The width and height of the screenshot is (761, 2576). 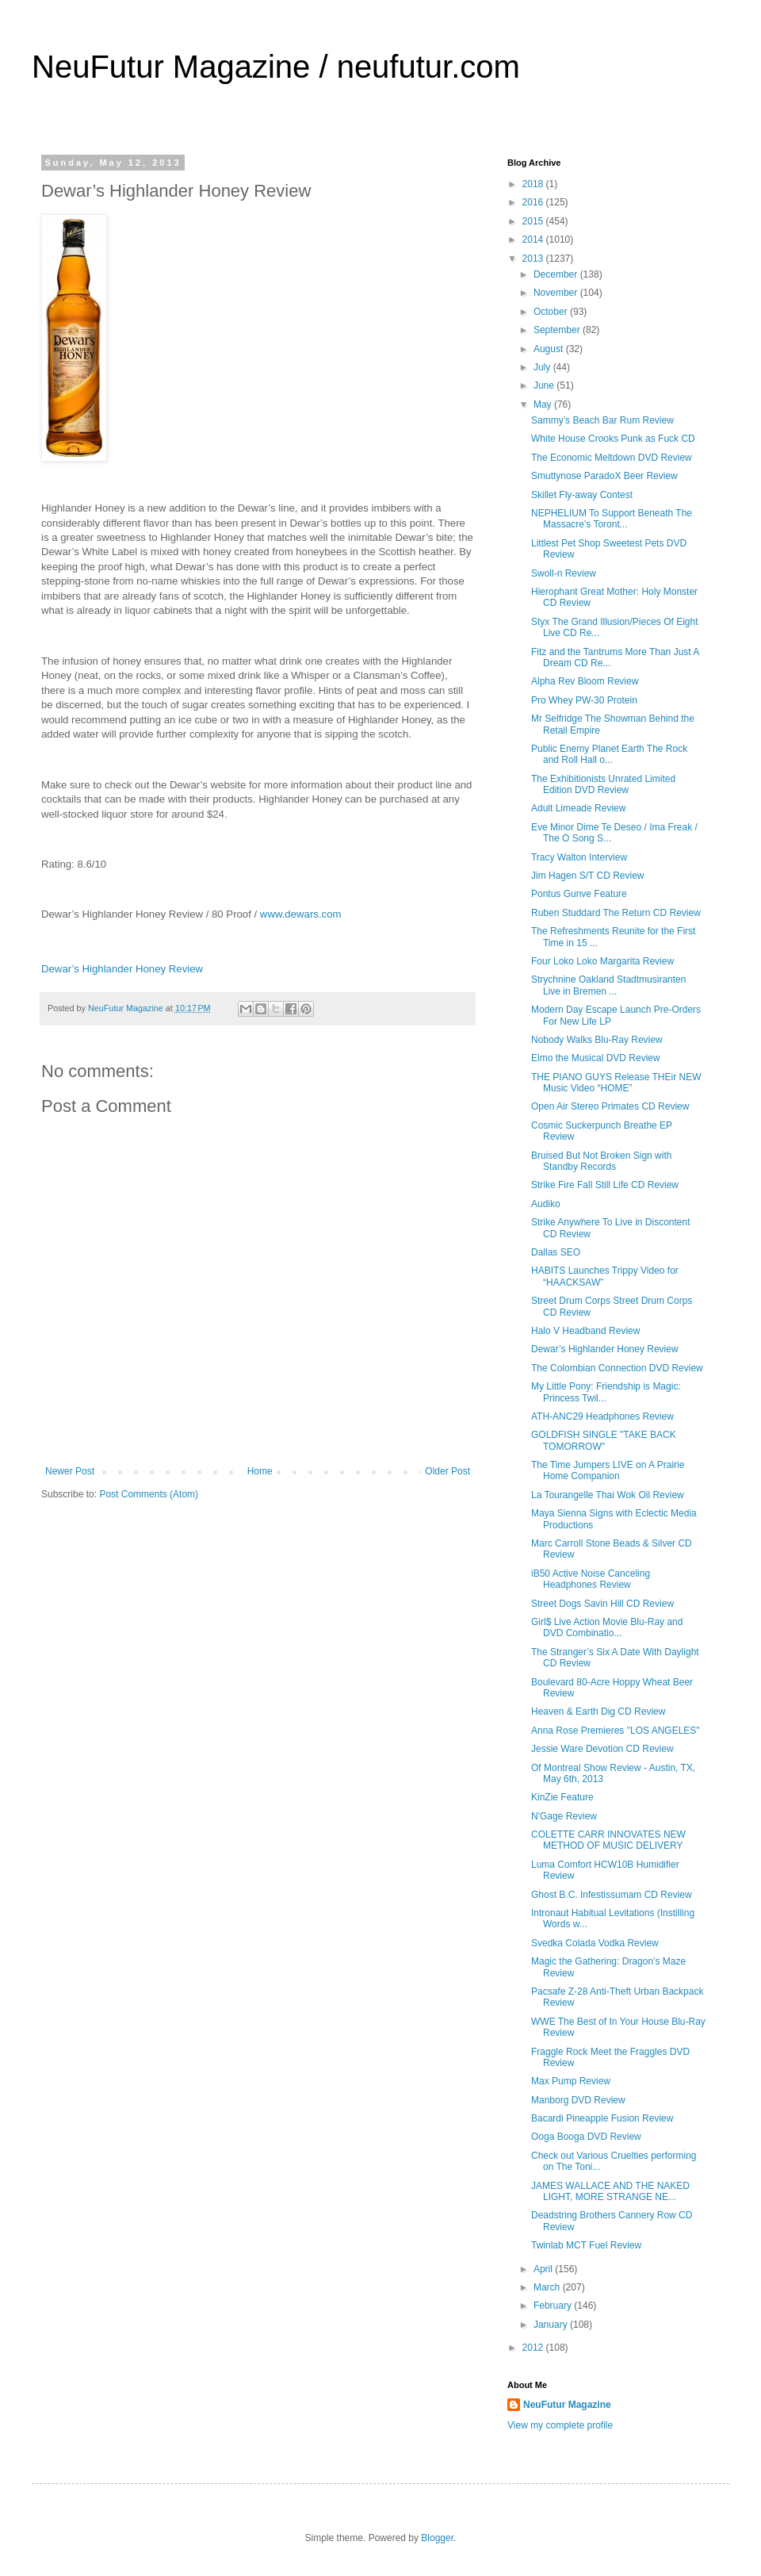 What do you see at coordinates (534, 2347) in the screenshot?
I see `2012` at bounding box center [534, 2347].